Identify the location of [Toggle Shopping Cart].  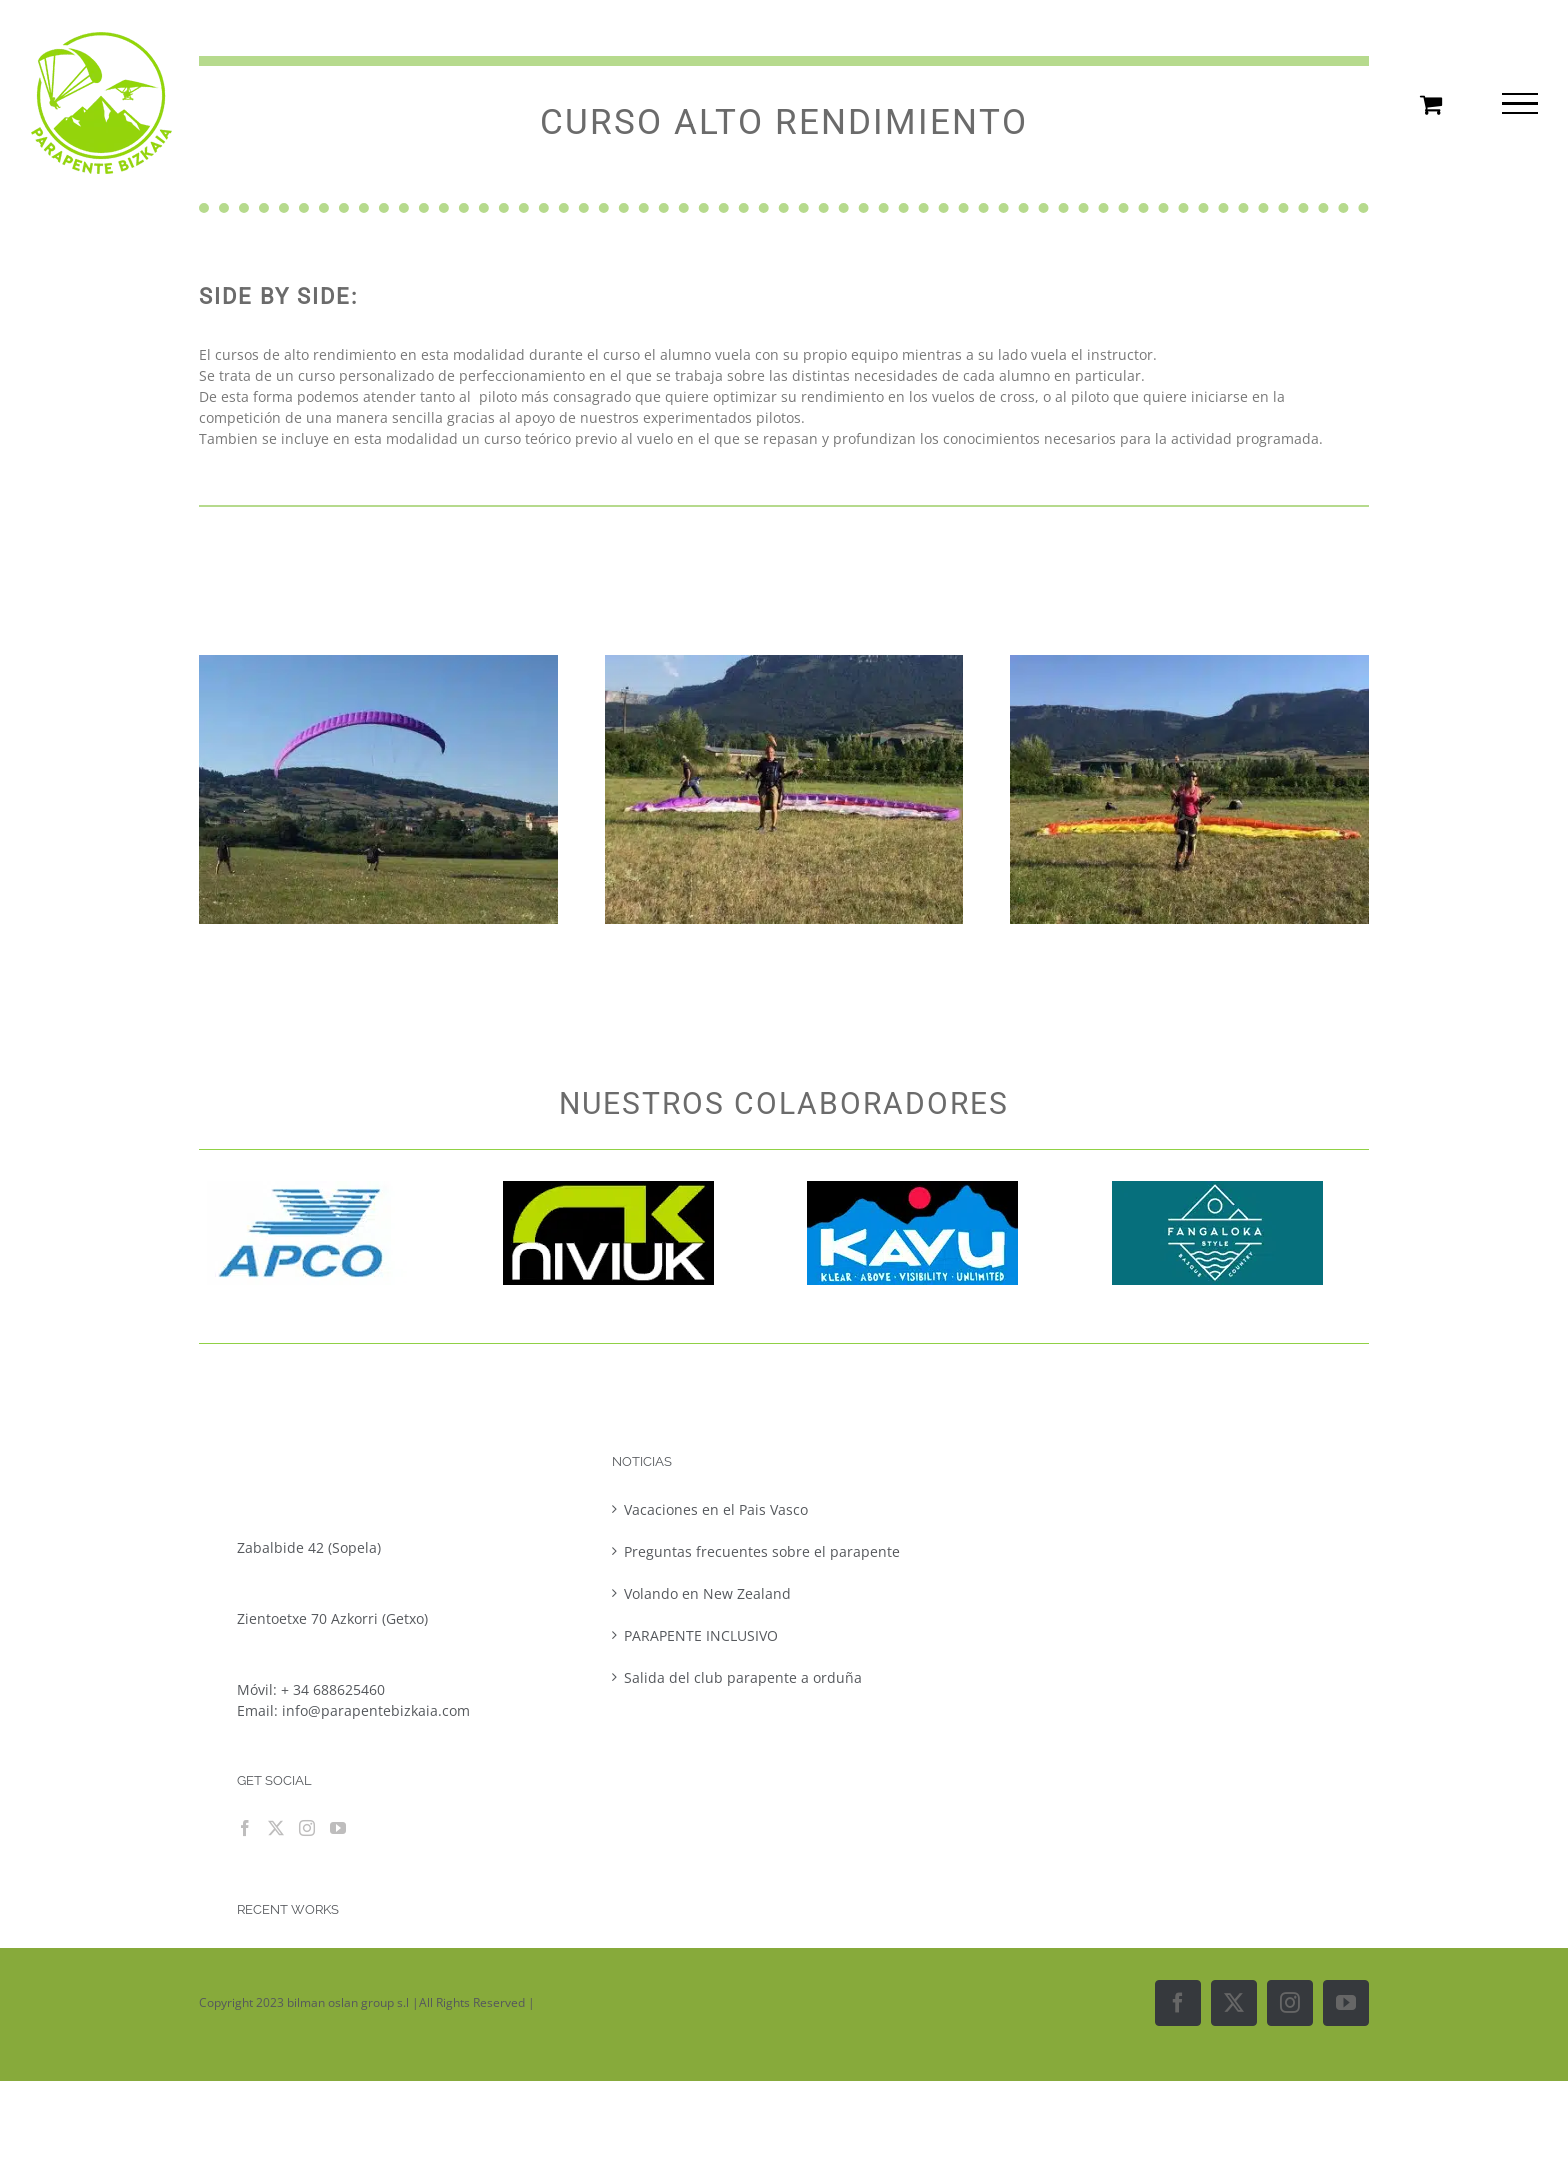
(1431, 104).